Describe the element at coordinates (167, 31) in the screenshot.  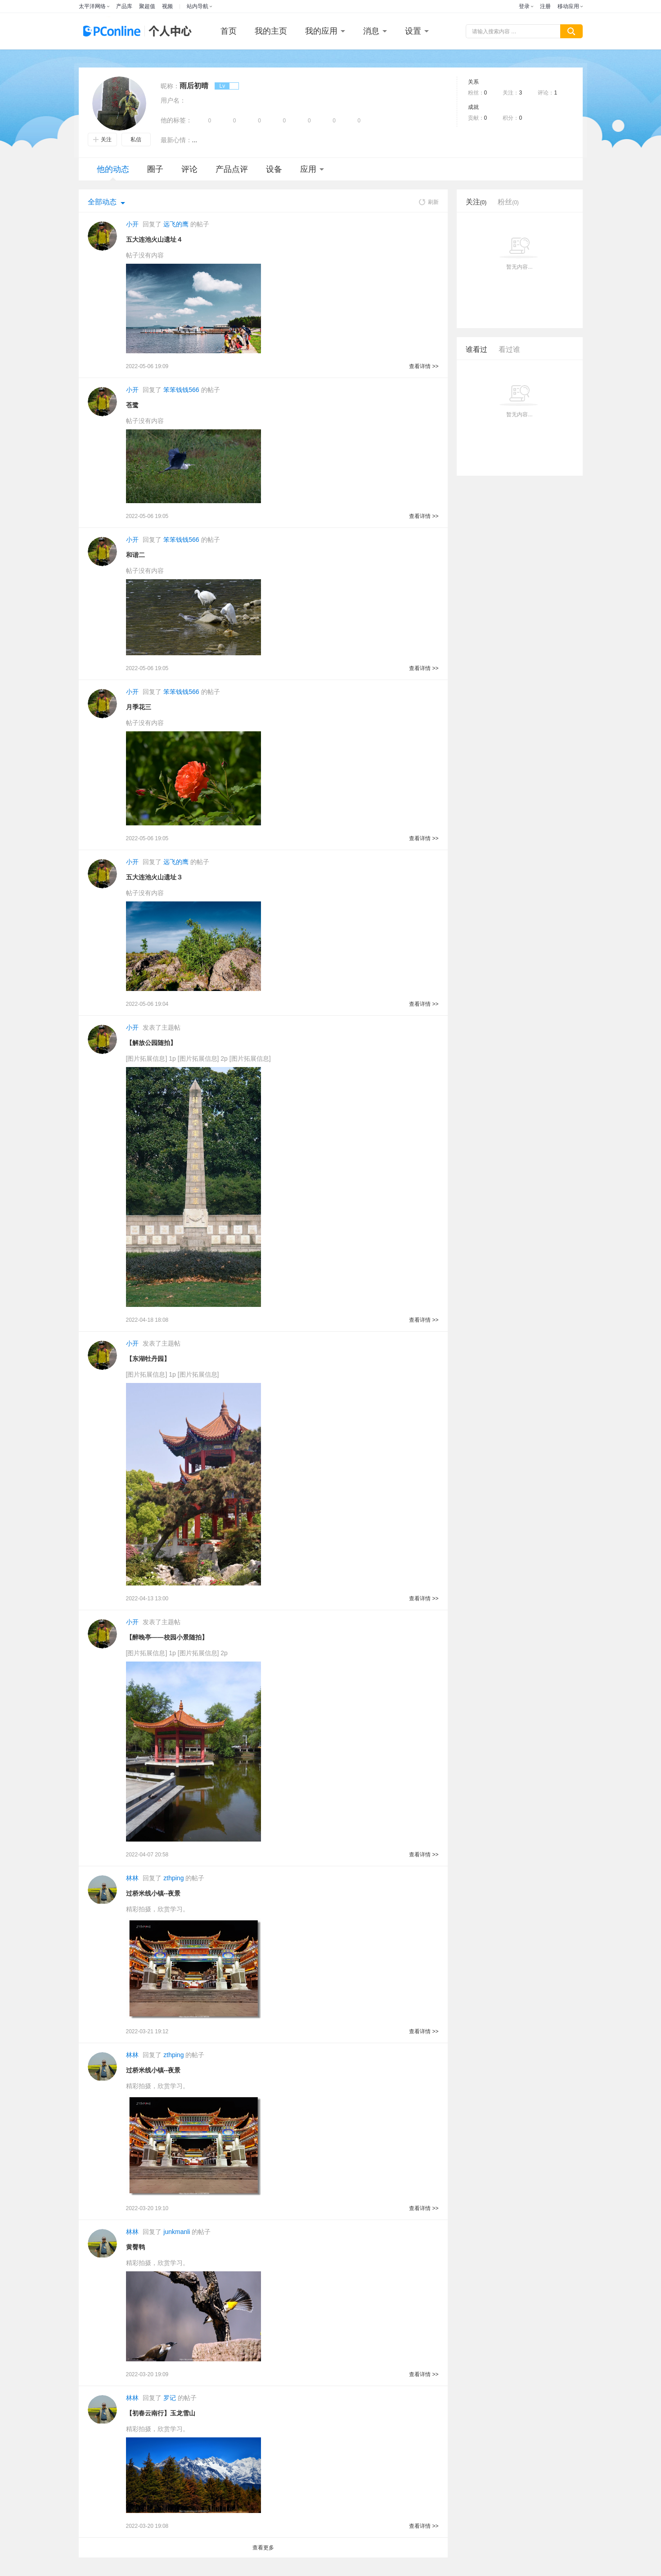
I see `个人中心` at that location.